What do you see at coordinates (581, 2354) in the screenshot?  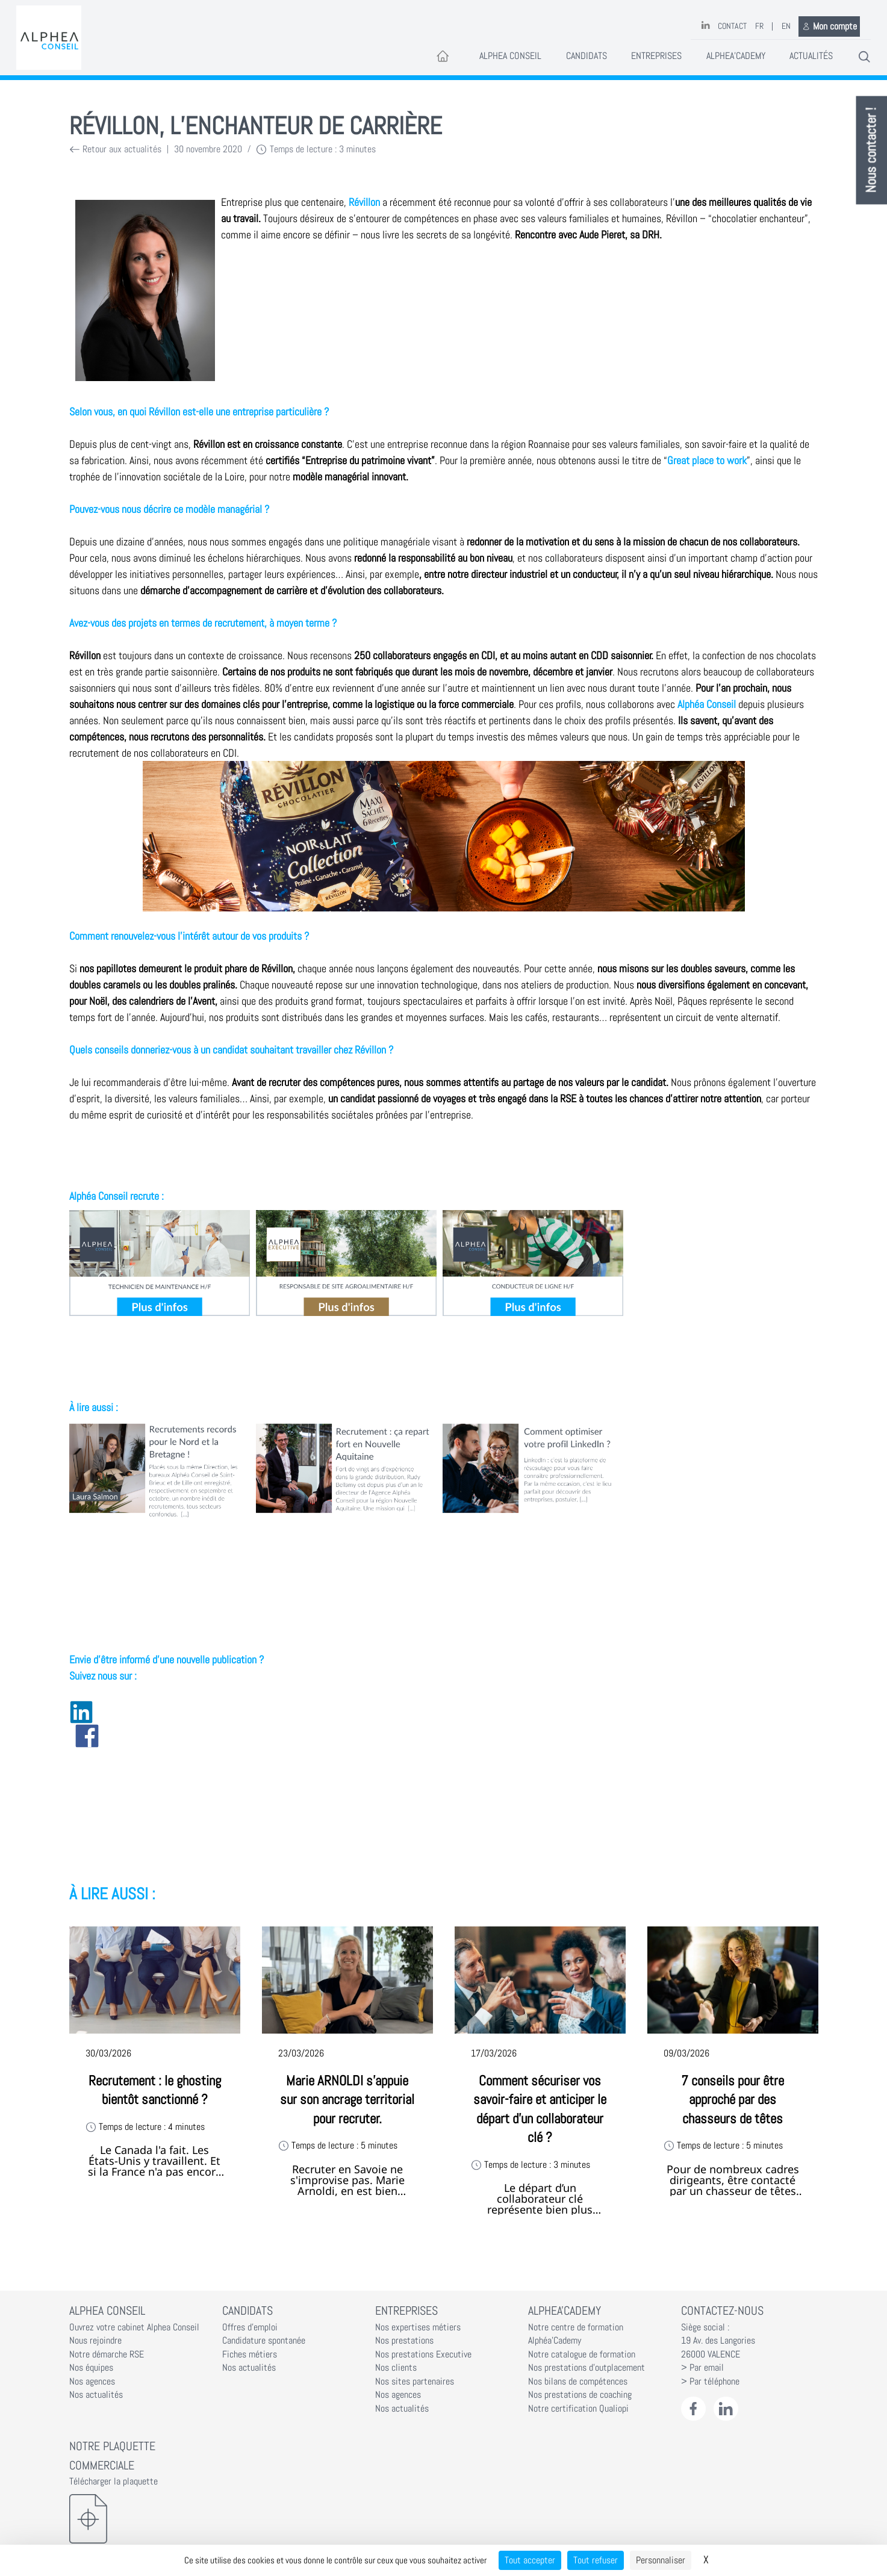 I see `Notre catalogue de formation` at bounding box center [581, 2354].